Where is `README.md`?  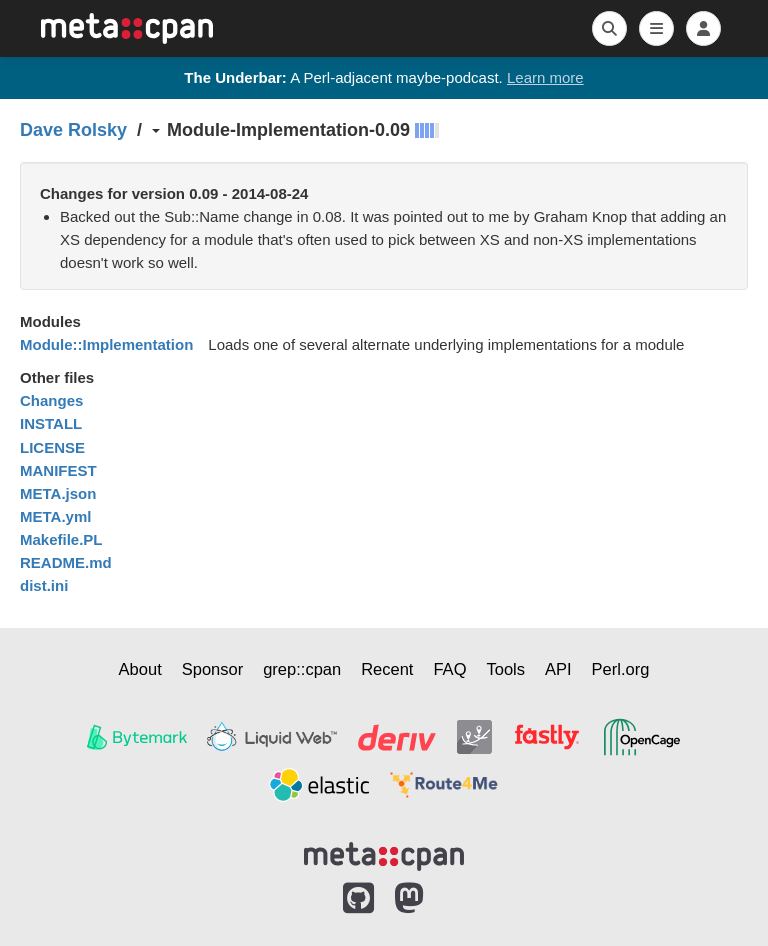 README.md is located at coordinates (66, 562).